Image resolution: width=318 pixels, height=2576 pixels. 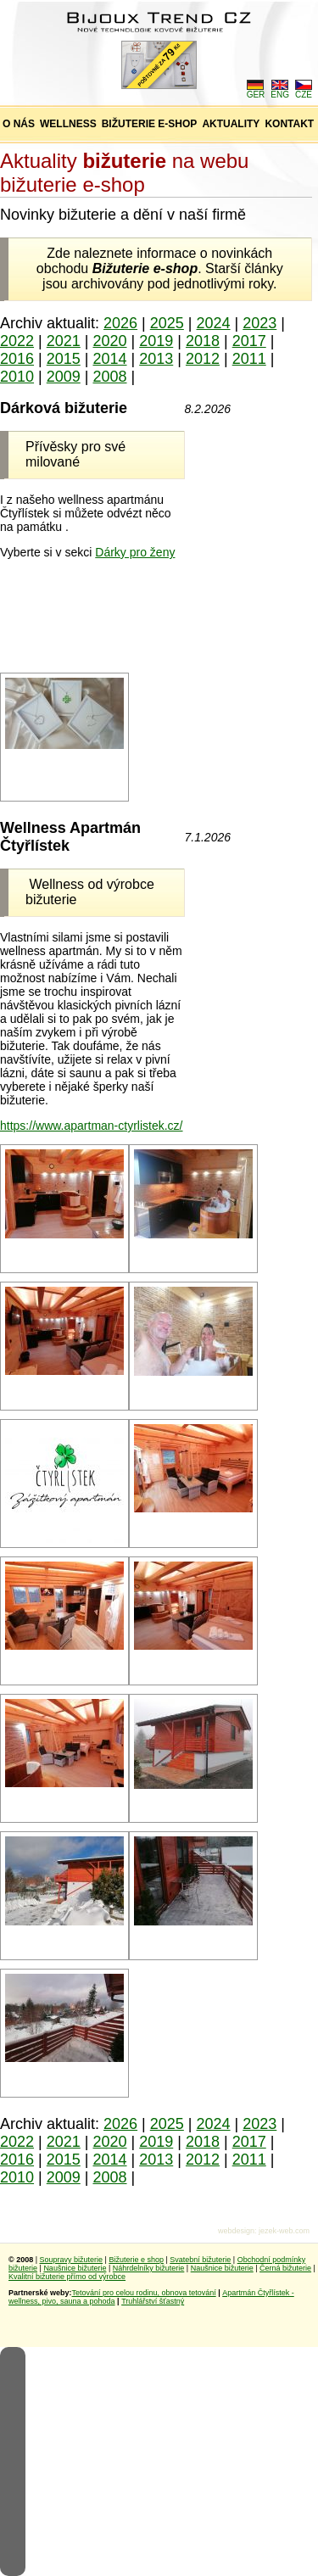 I want to click on 2015, so click(x=64, y=358).